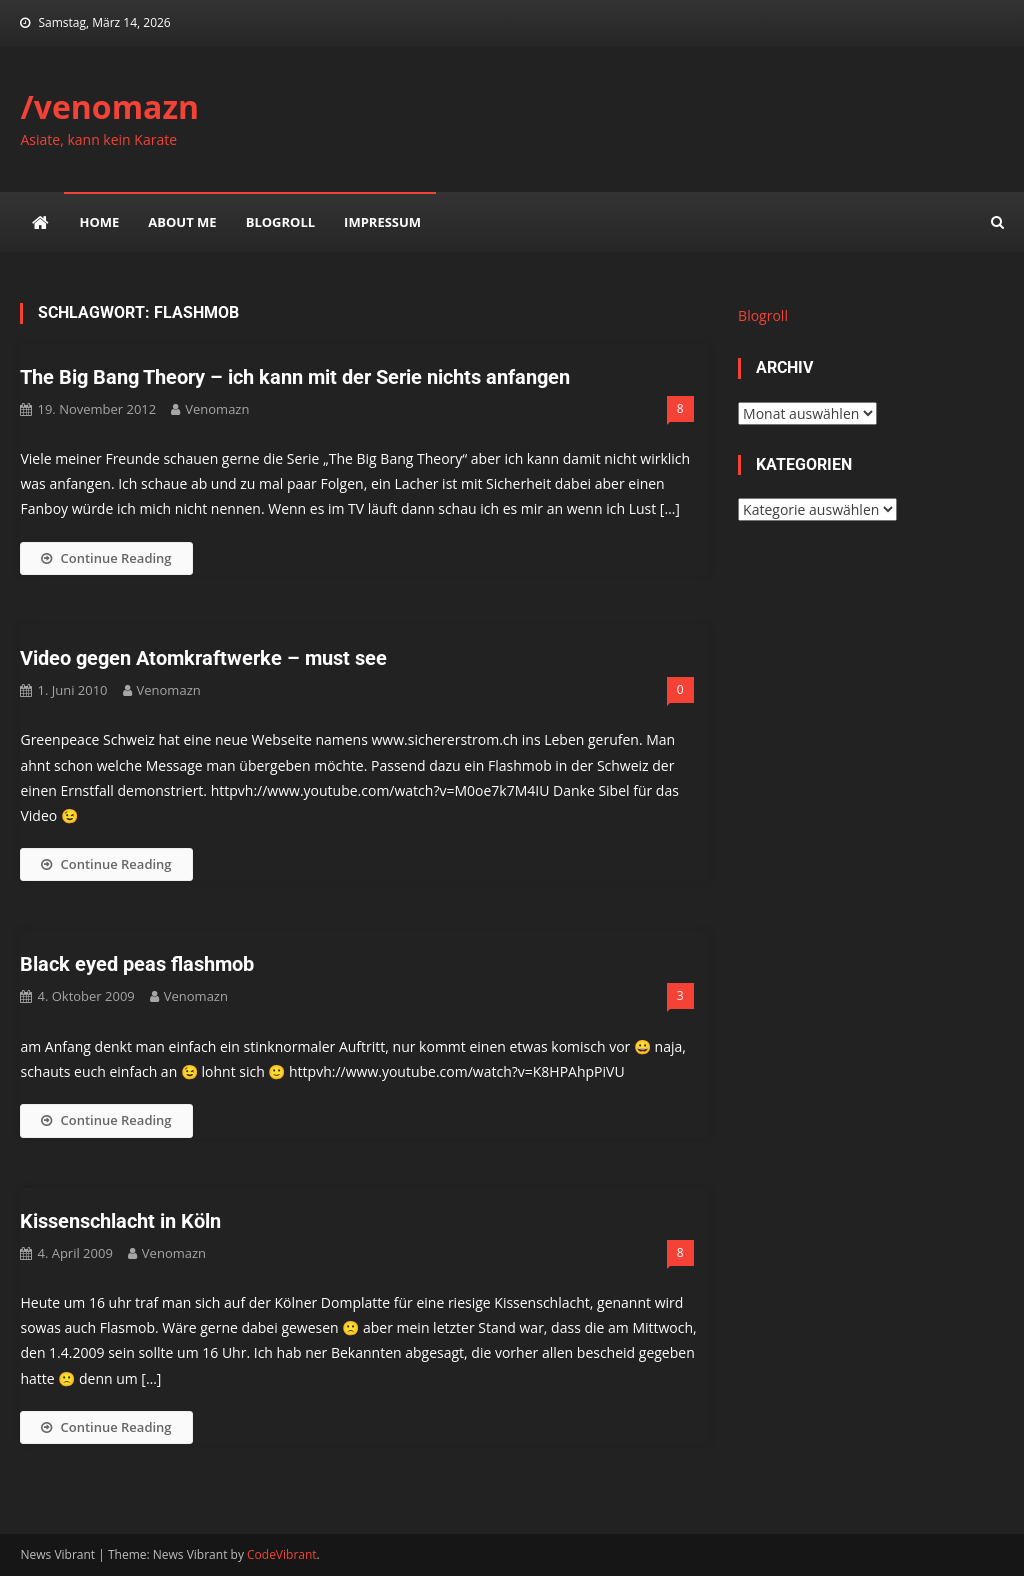 This screenshot has height=1576, width=1024. Describe the element at coordinates (109, 106) in the screenshot. I see `/venomazn` at that location.